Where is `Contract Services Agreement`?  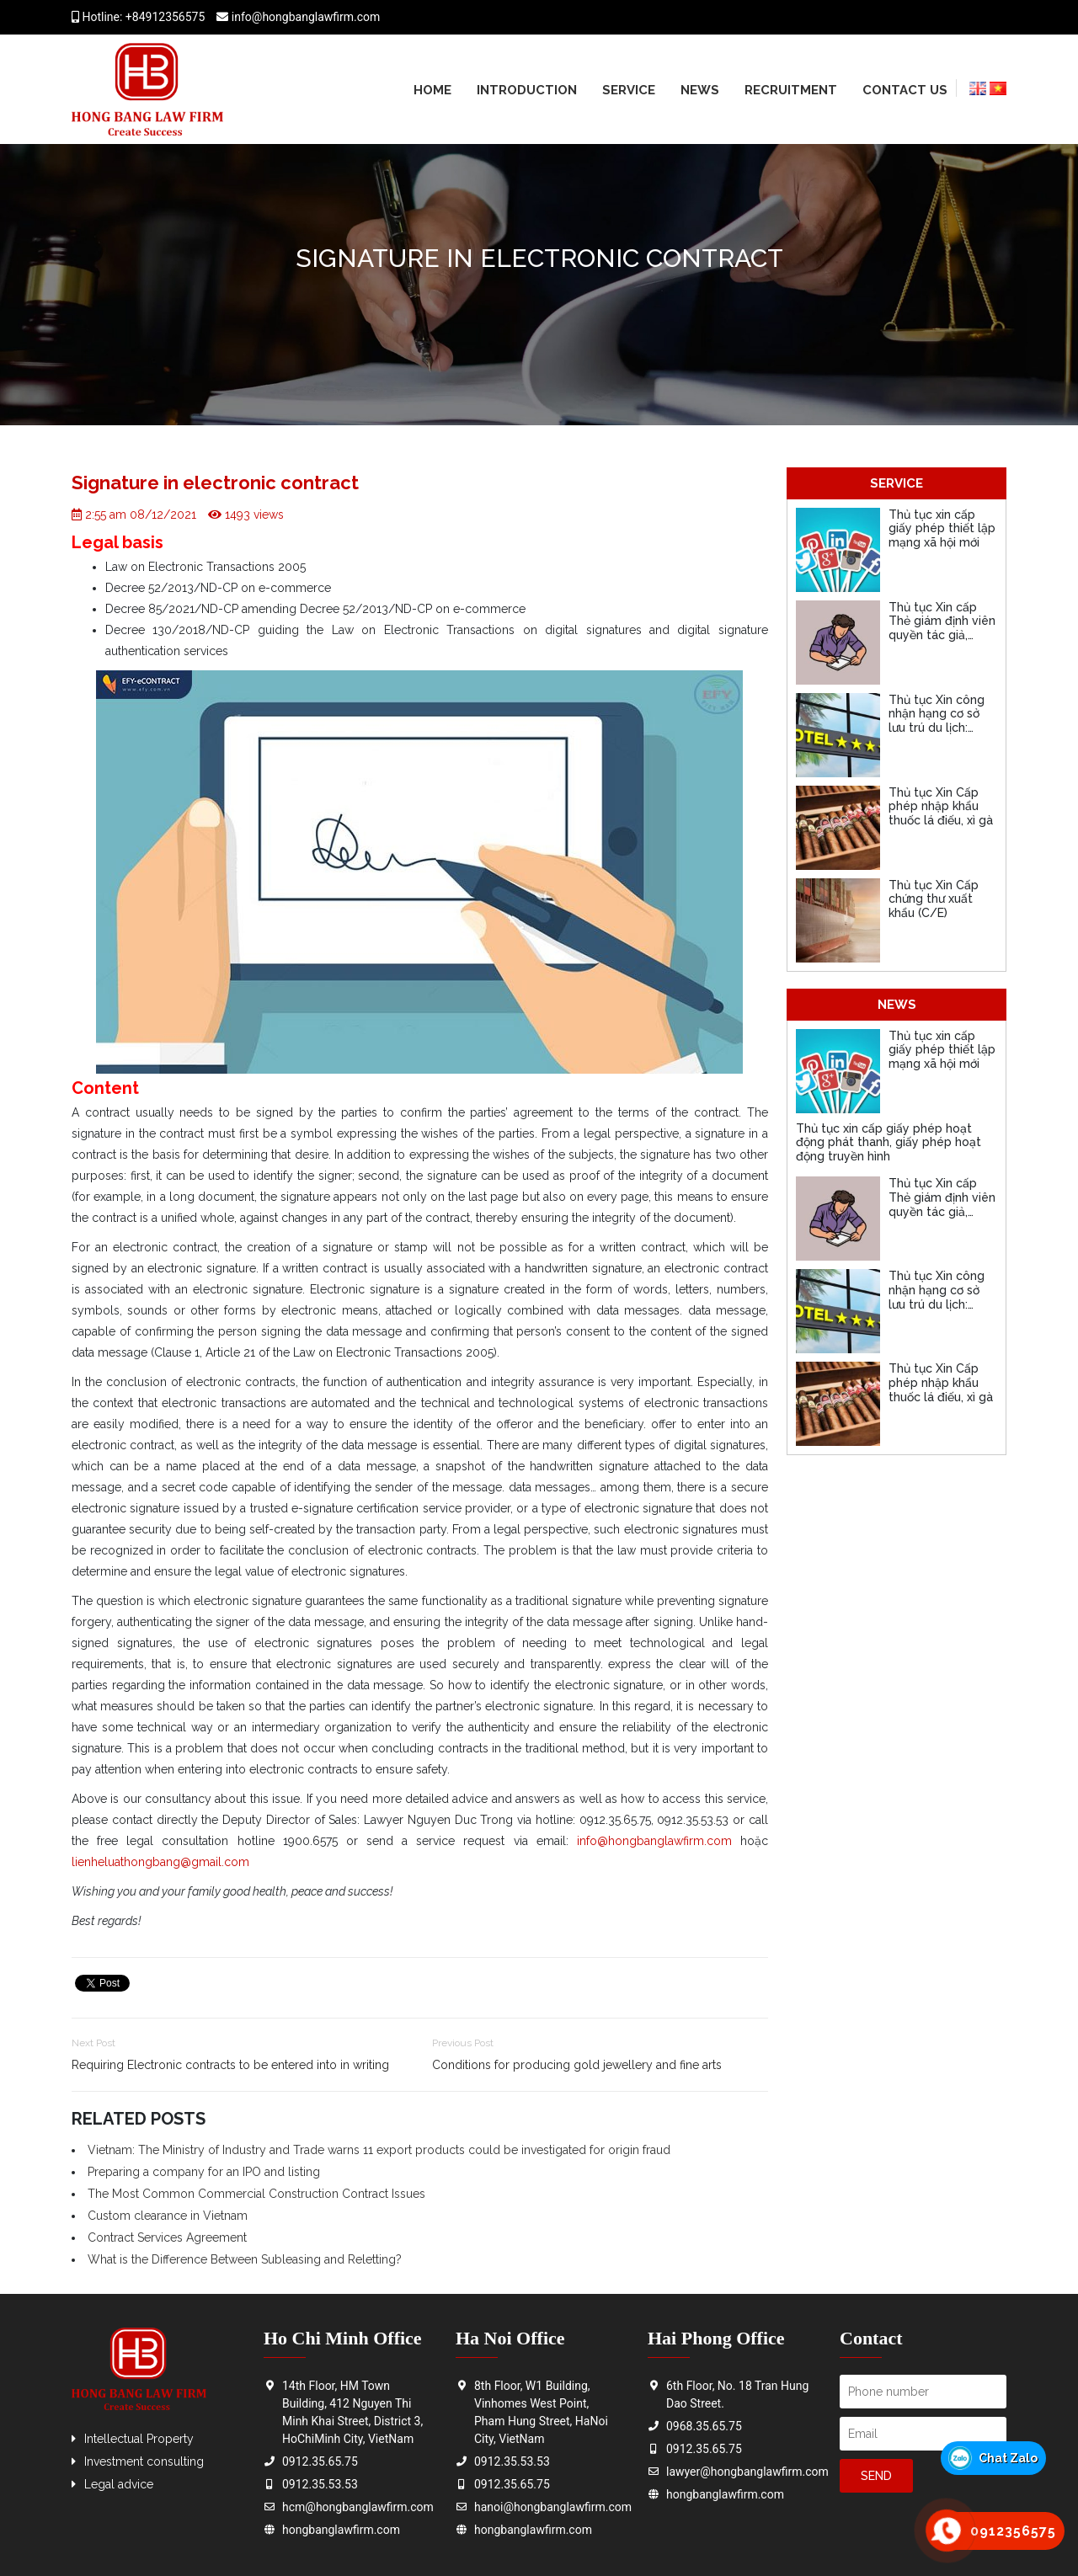
Contract Services Agreement is located at coordinates (167, 2237).